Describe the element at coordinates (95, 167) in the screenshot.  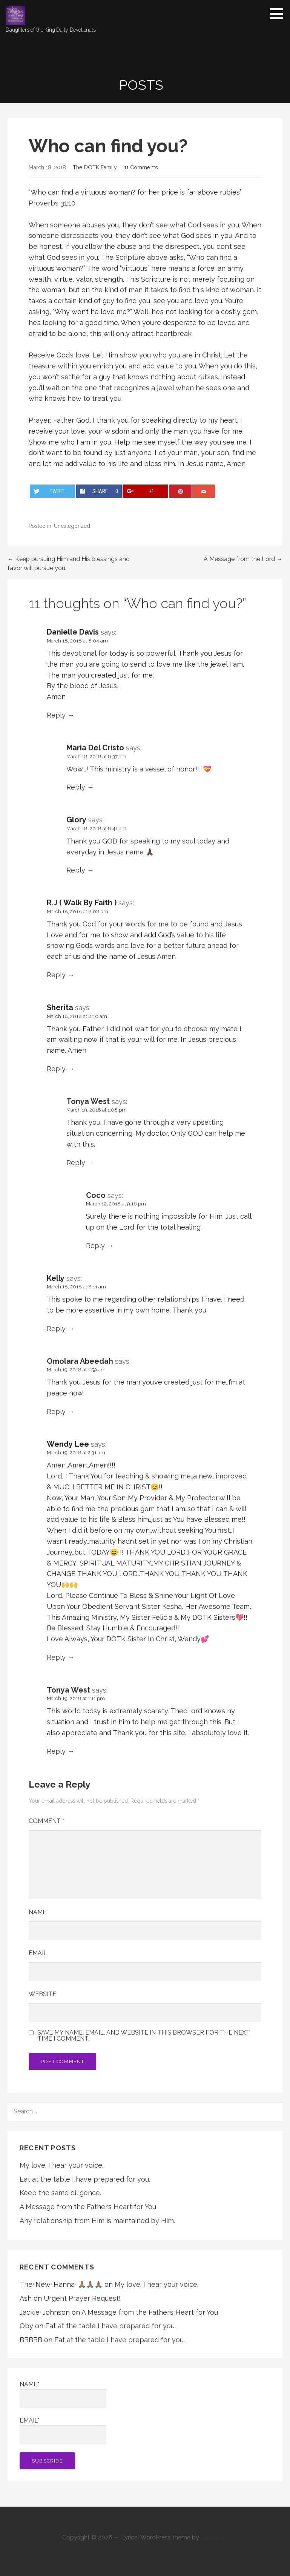
I see `The DOTK Family` at that location.